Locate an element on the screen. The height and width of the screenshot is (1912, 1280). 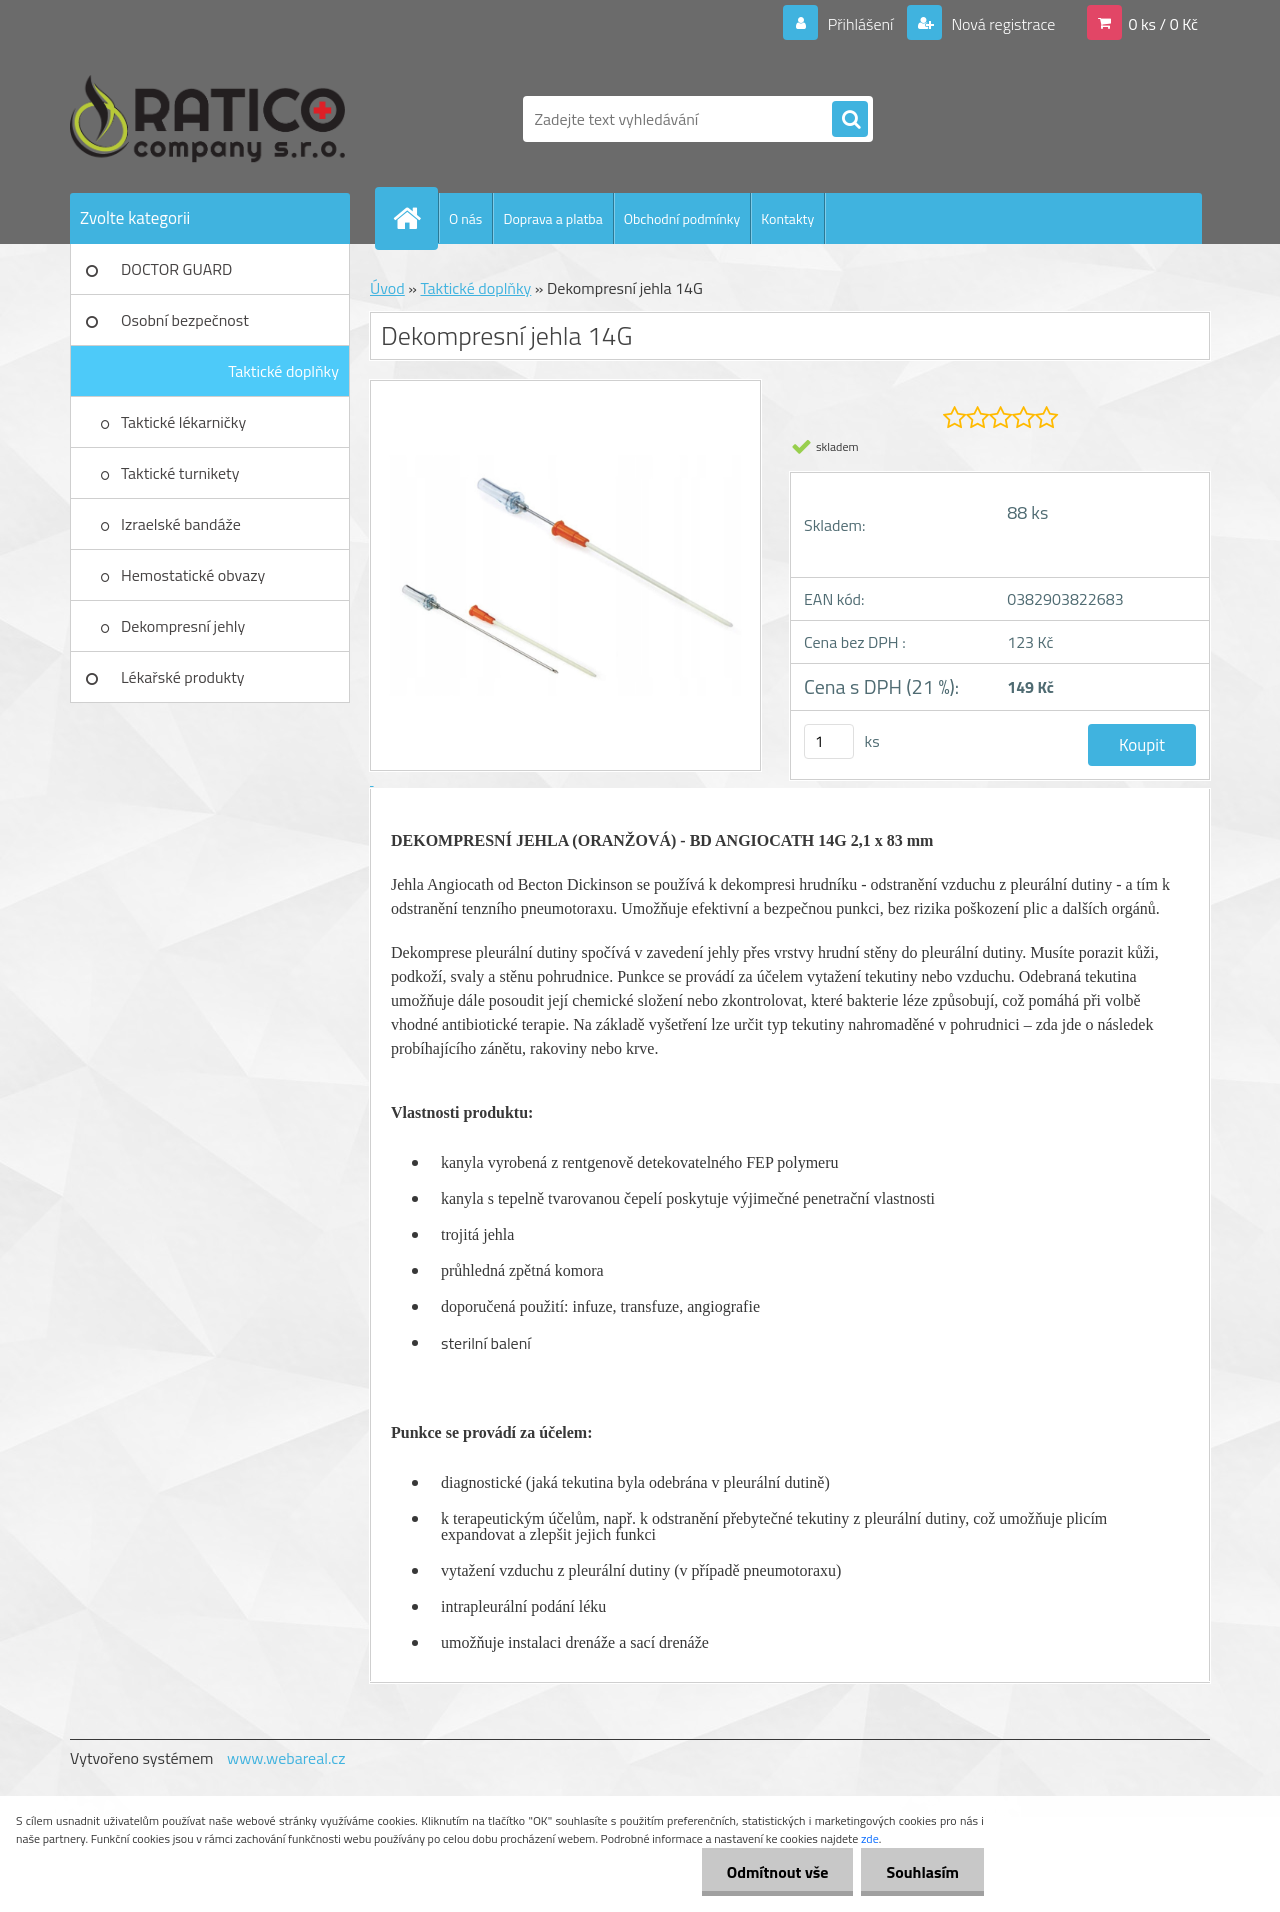
Osobní bezpečnost is located at coordinates (185, 320).